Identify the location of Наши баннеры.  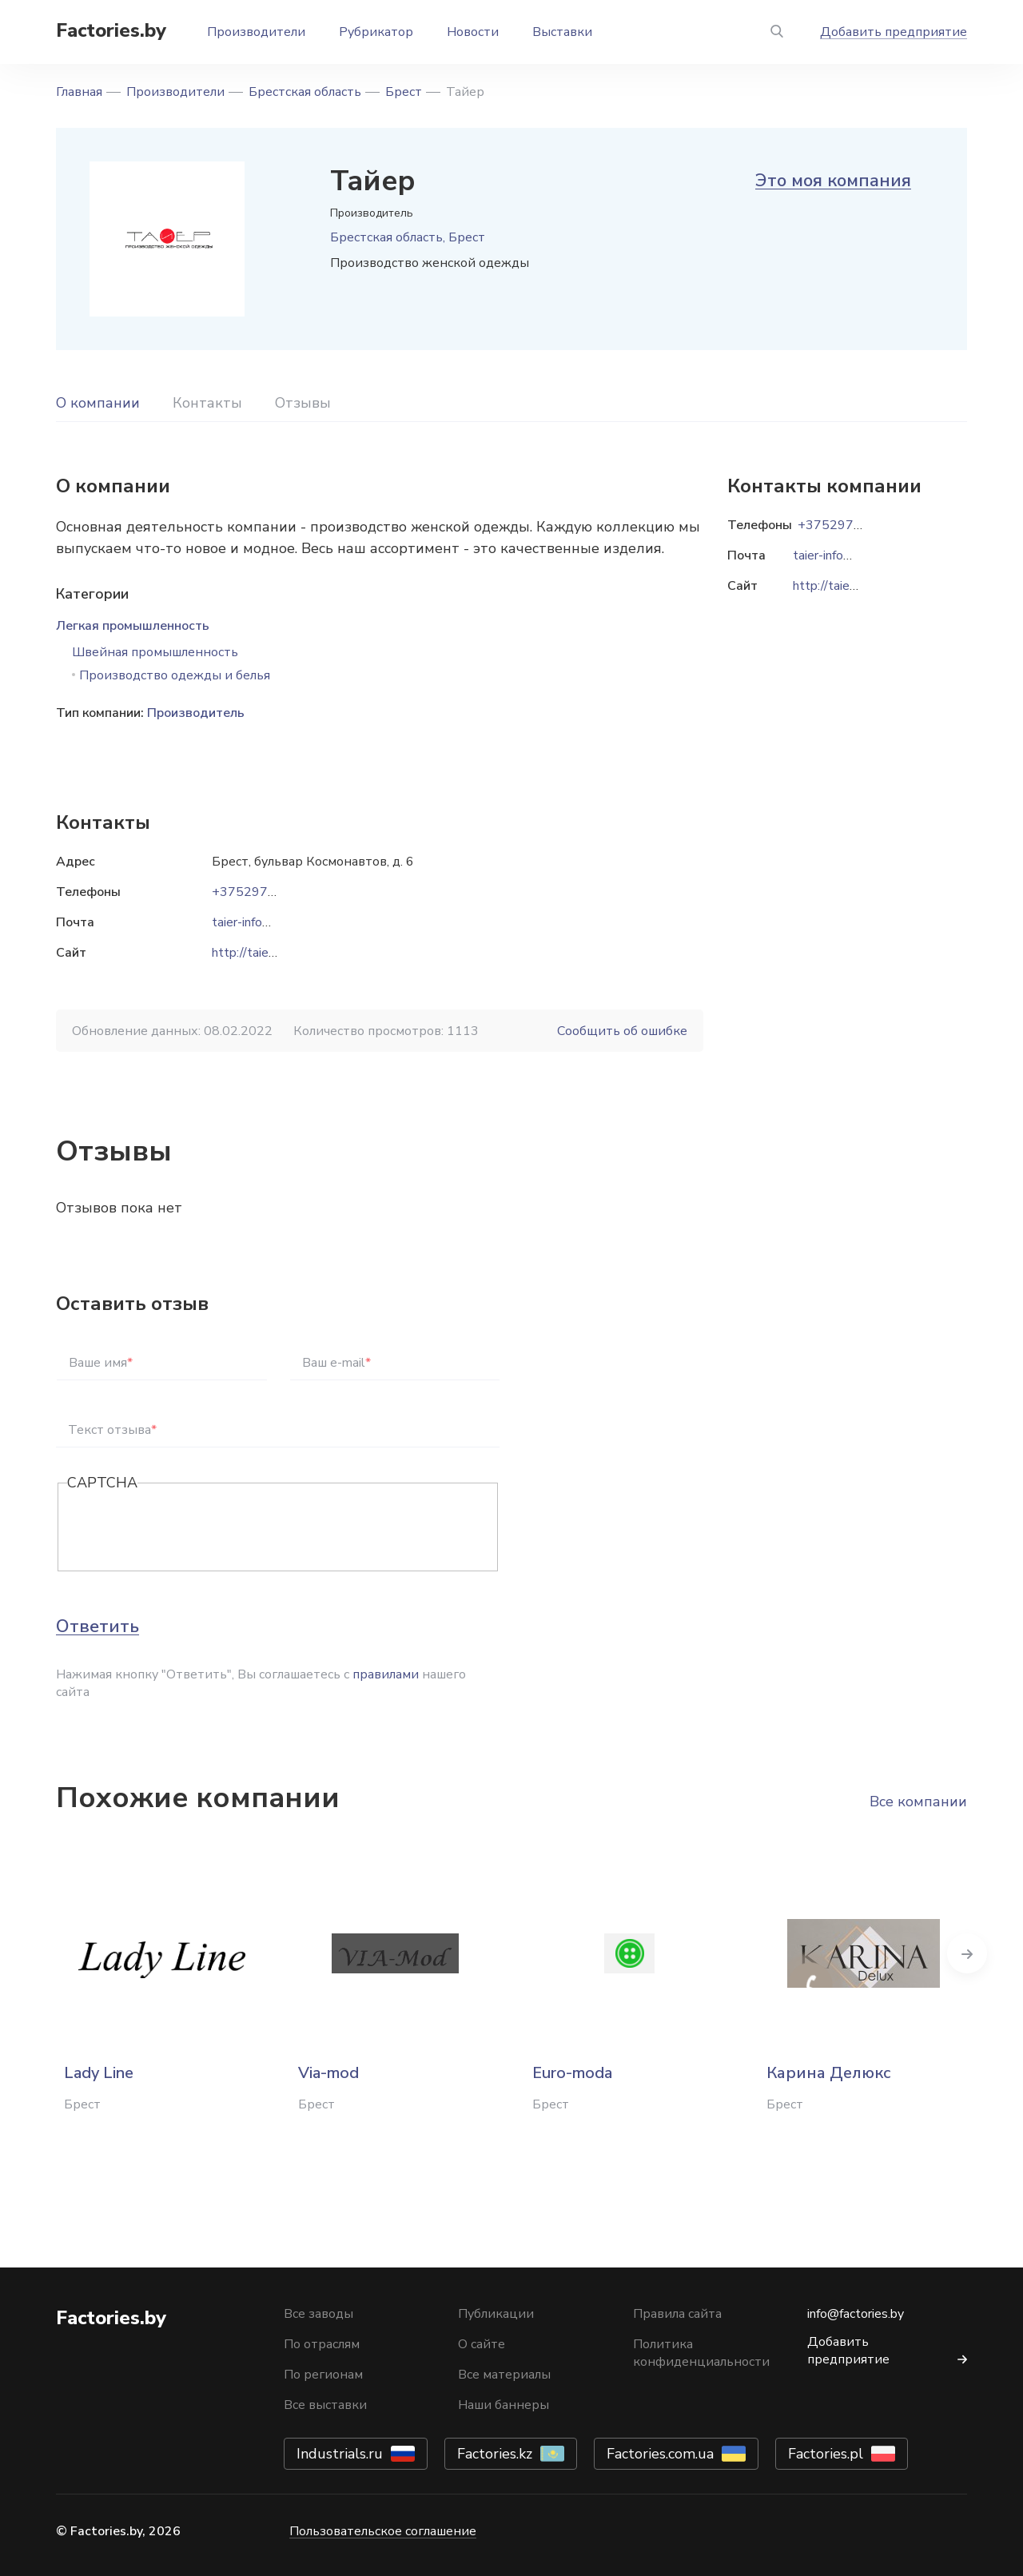
(503, 2405).